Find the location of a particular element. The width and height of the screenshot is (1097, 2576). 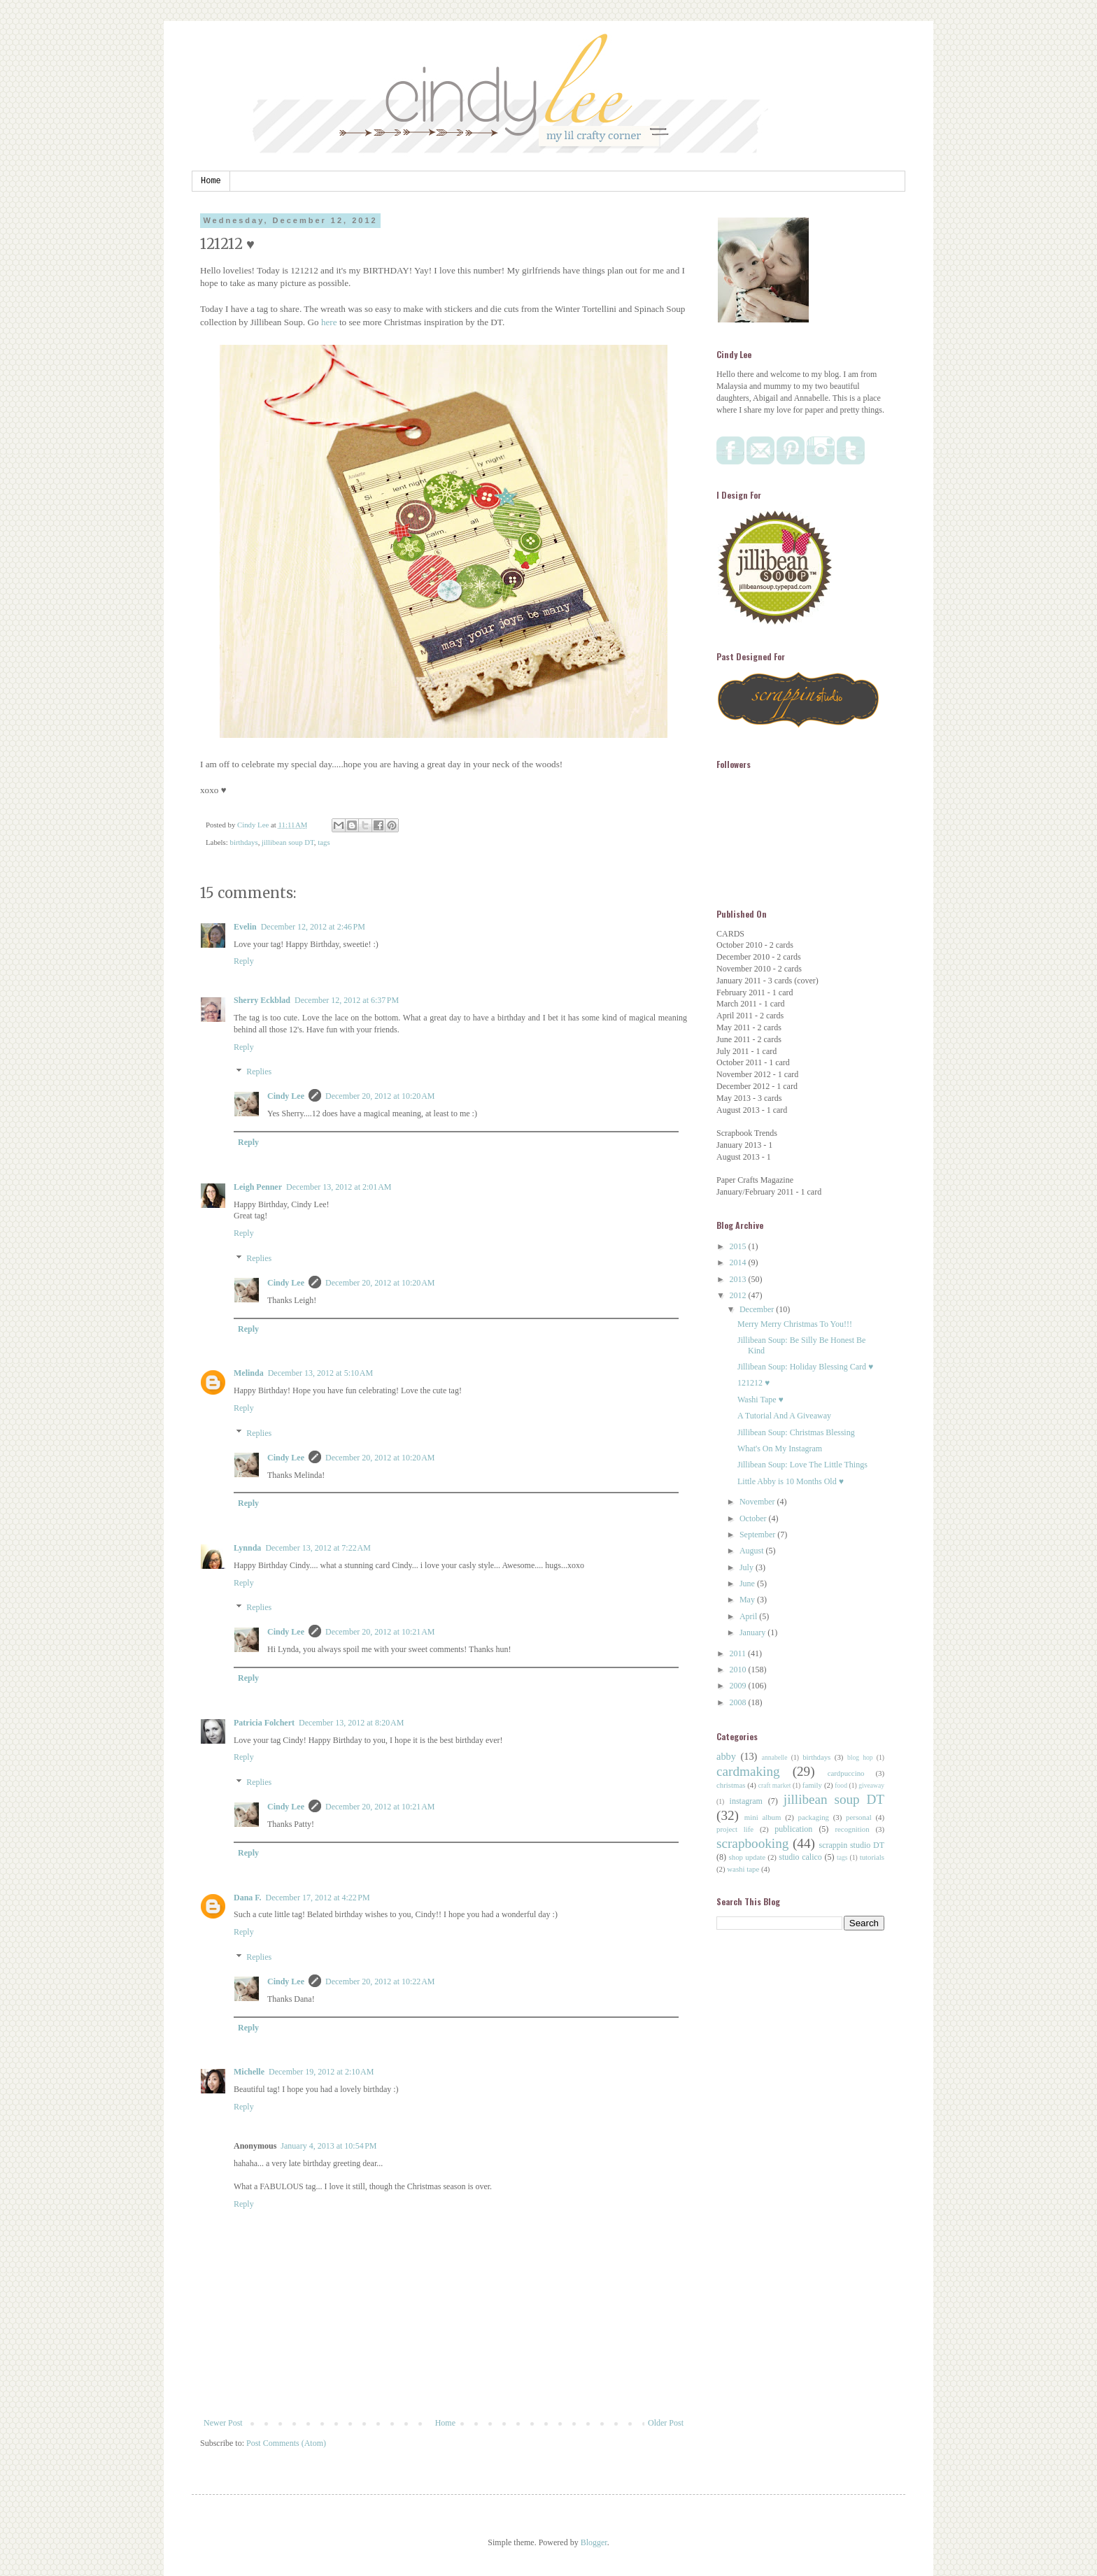

Leigh Penner is located at coordinates (258, 1187).